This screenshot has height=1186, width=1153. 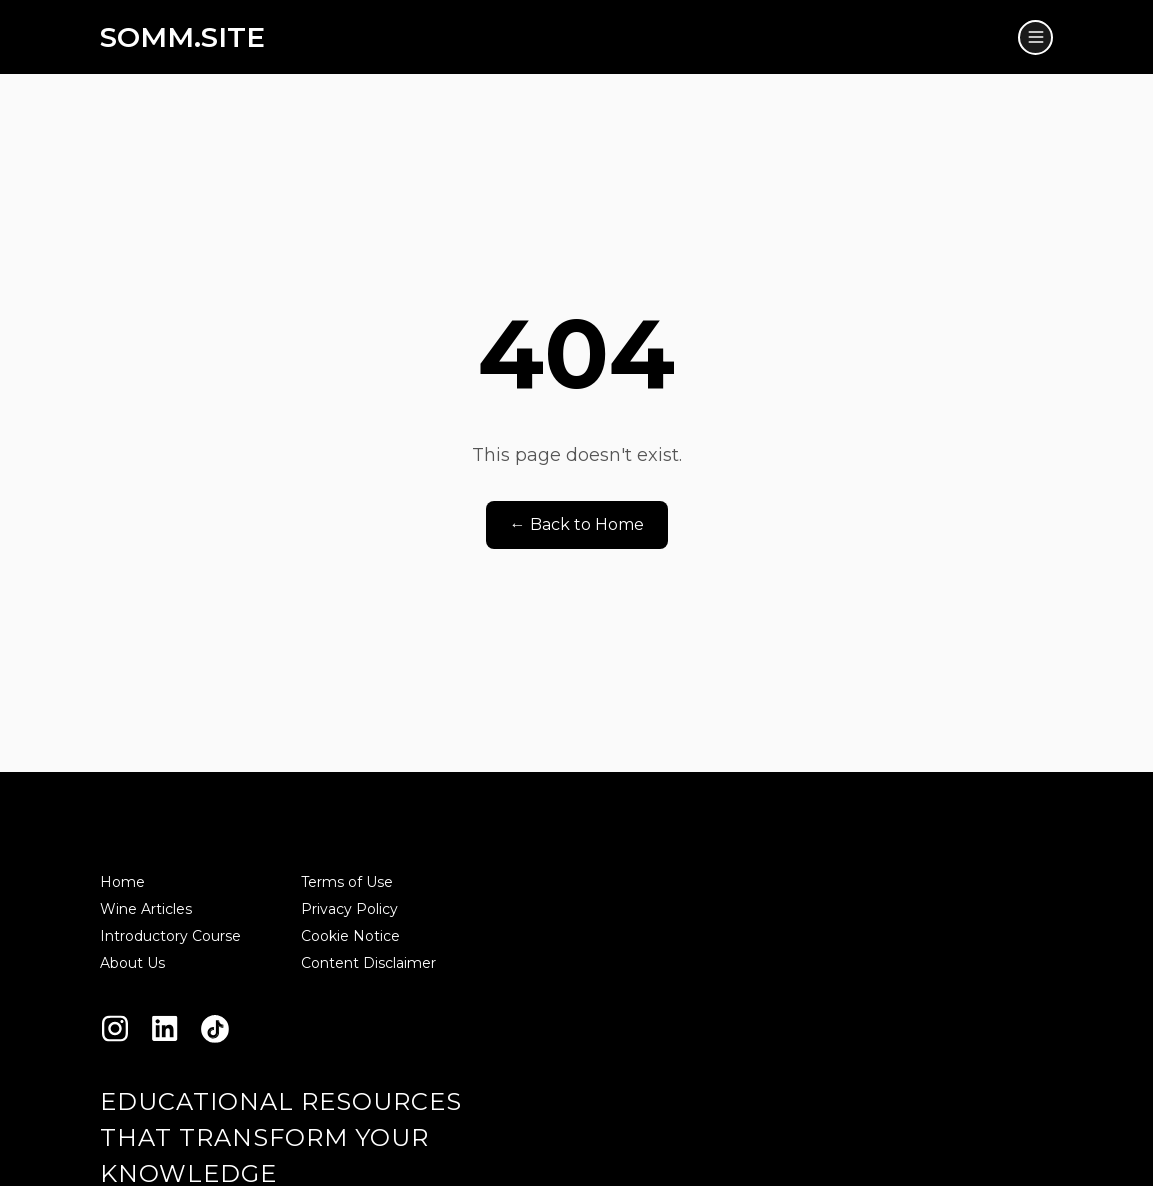 What do you see at coordinates (132, 963) in the screenshot?
I see `About Us` at bounding box center [132, 963].